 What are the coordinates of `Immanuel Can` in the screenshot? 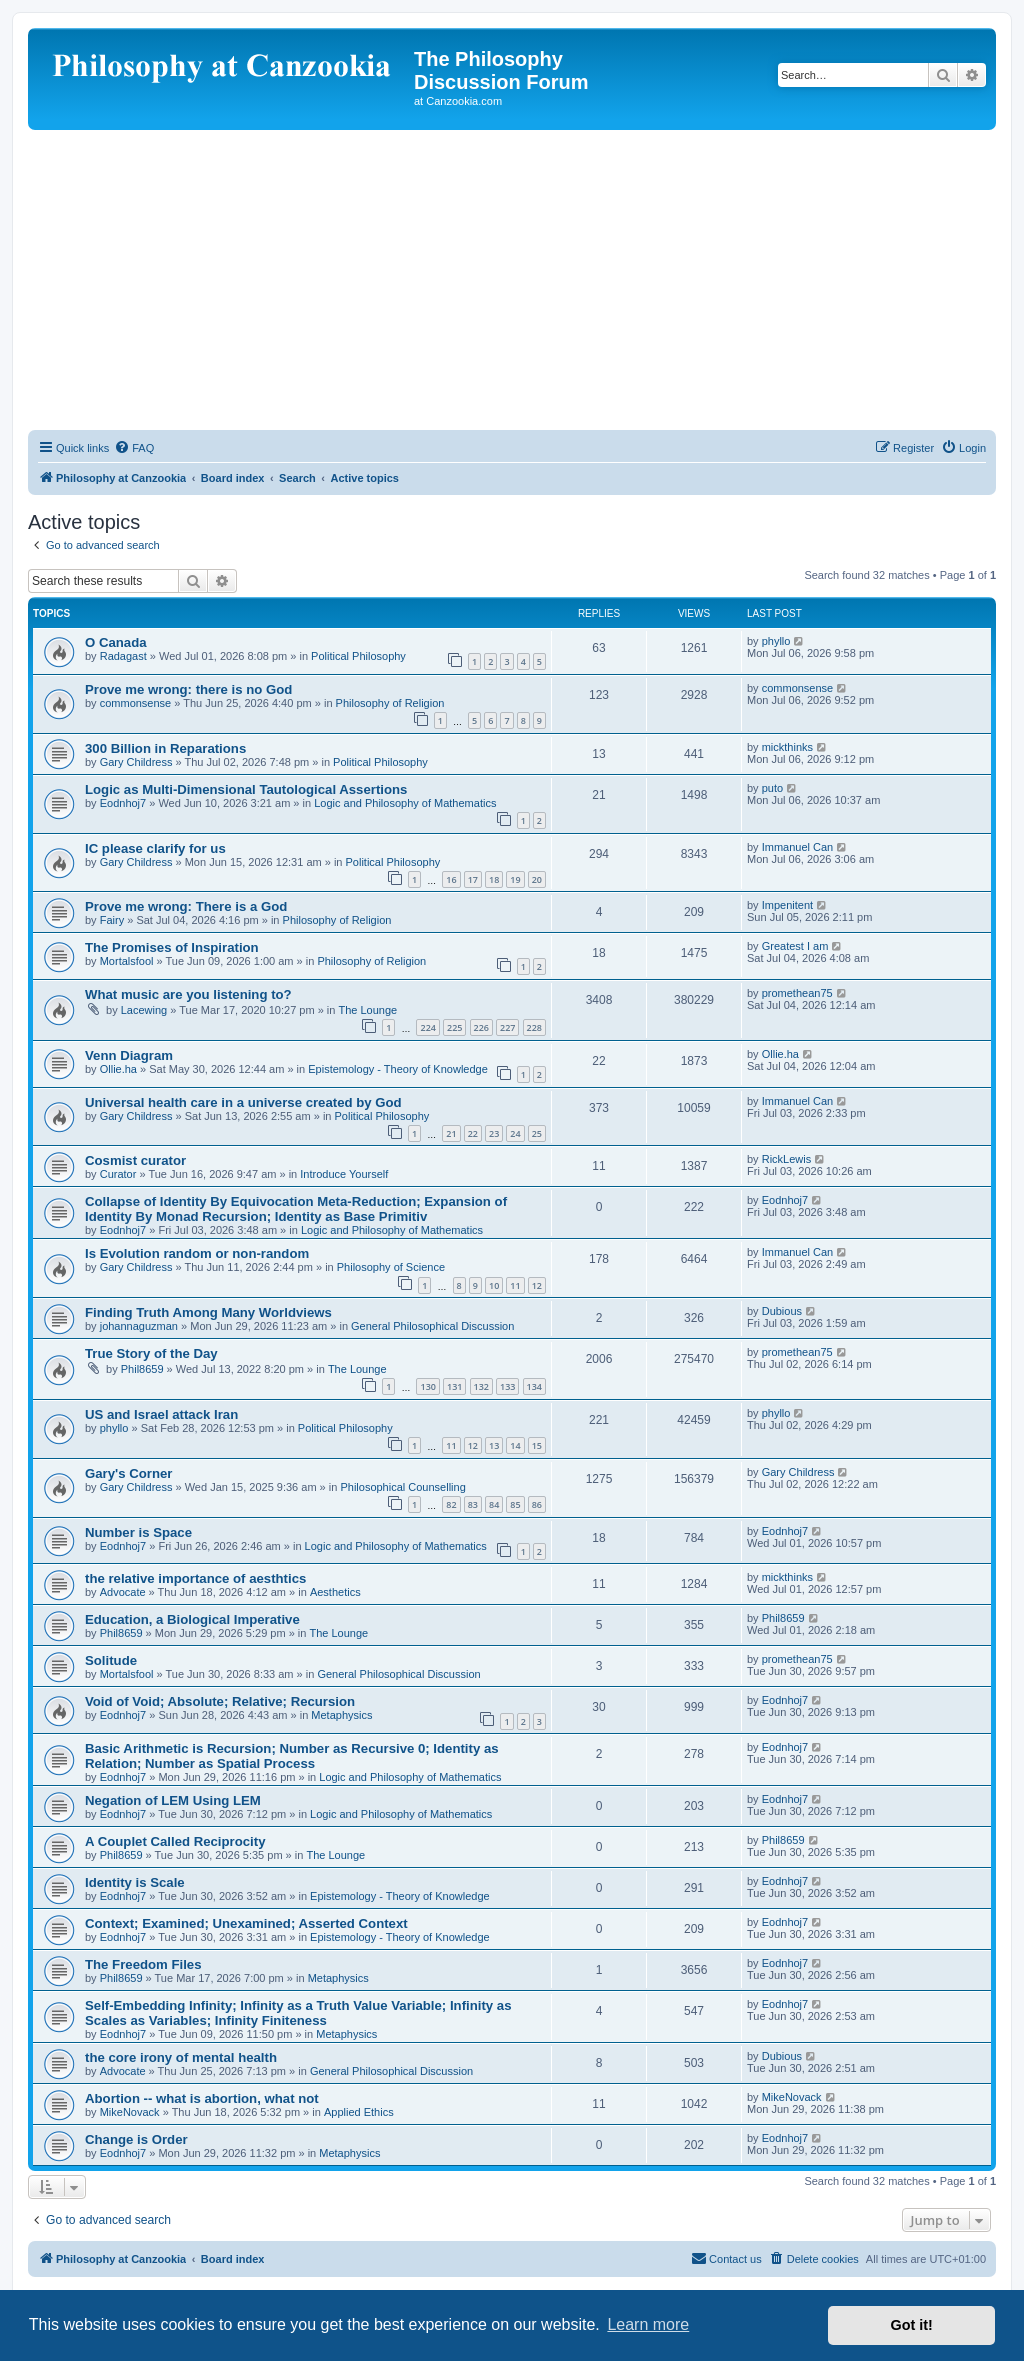 It's located at (798, 847).